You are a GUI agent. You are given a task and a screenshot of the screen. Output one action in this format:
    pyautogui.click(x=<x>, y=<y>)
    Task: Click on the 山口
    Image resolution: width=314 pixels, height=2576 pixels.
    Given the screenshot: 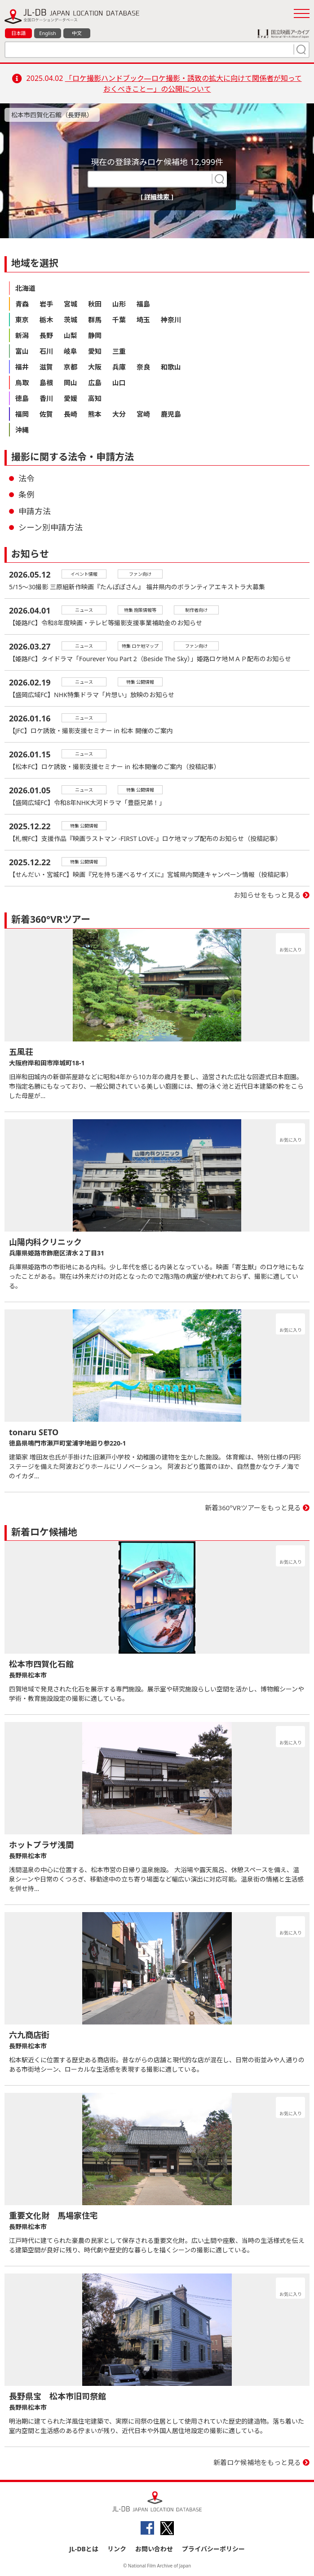 What is the action you would take?
    pyautogui.click(x=119, y=382)
    